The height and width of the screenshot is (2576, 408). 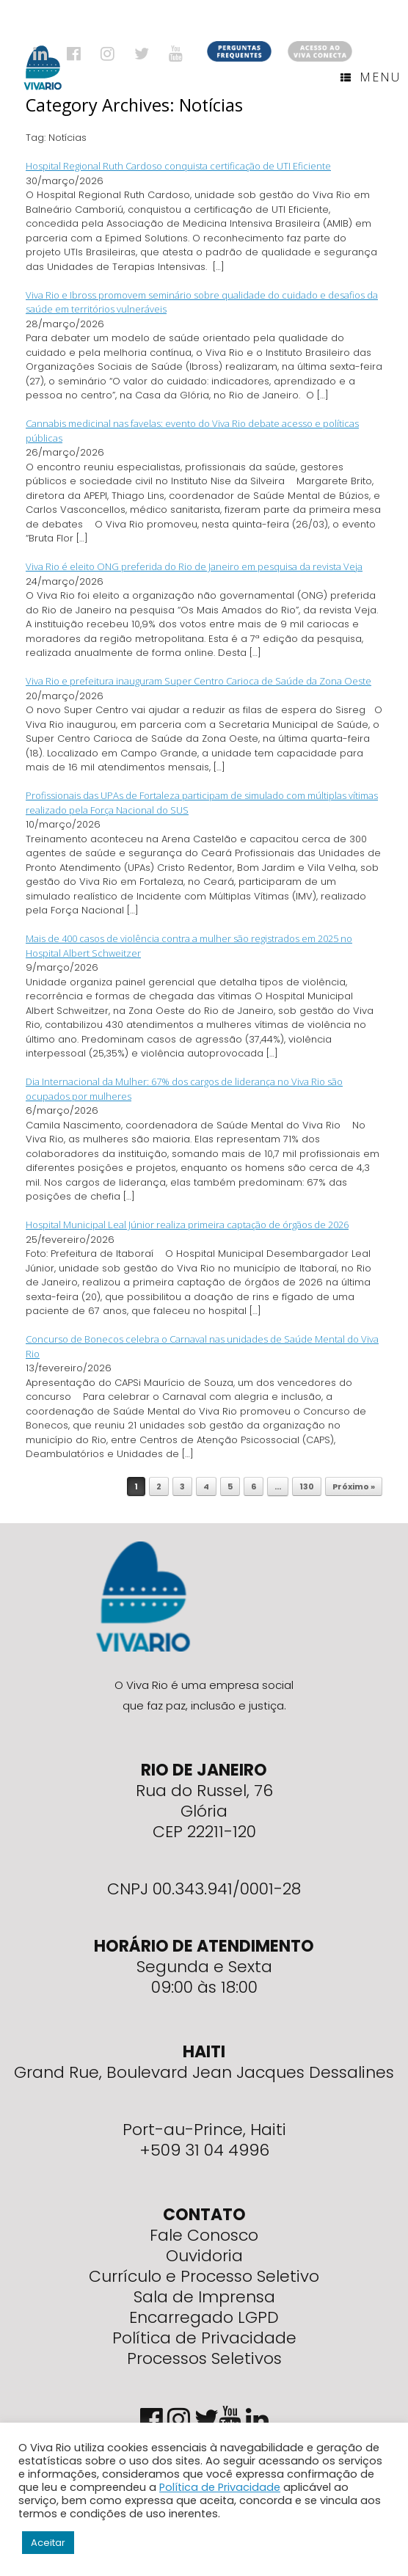 I want to click on Aceitar [button], so click(x=48, y=2543).